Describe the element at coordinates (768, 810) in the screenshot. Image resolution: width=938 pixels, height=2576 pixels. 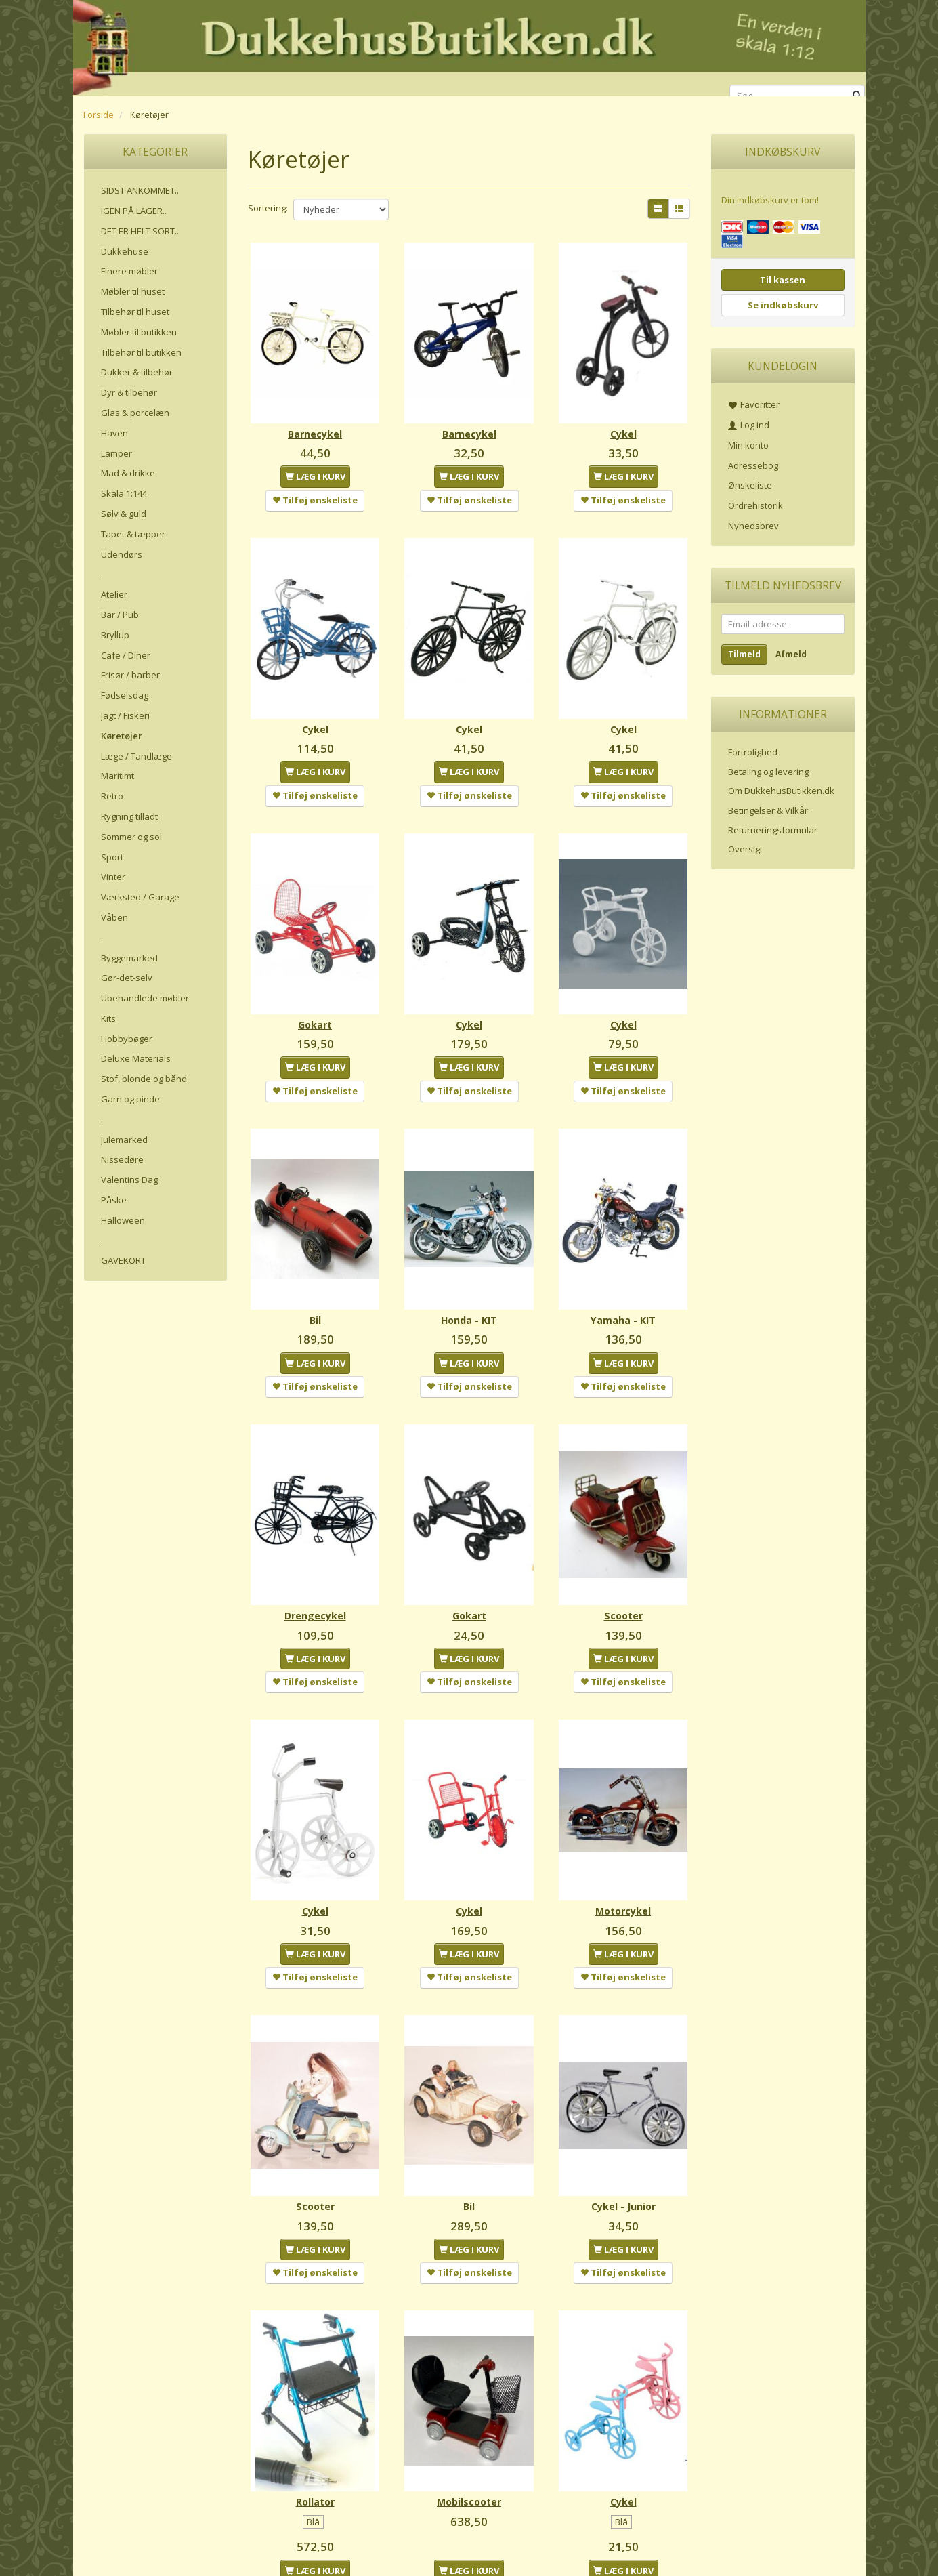
I see `Betingelser & Vilkår` at that location.